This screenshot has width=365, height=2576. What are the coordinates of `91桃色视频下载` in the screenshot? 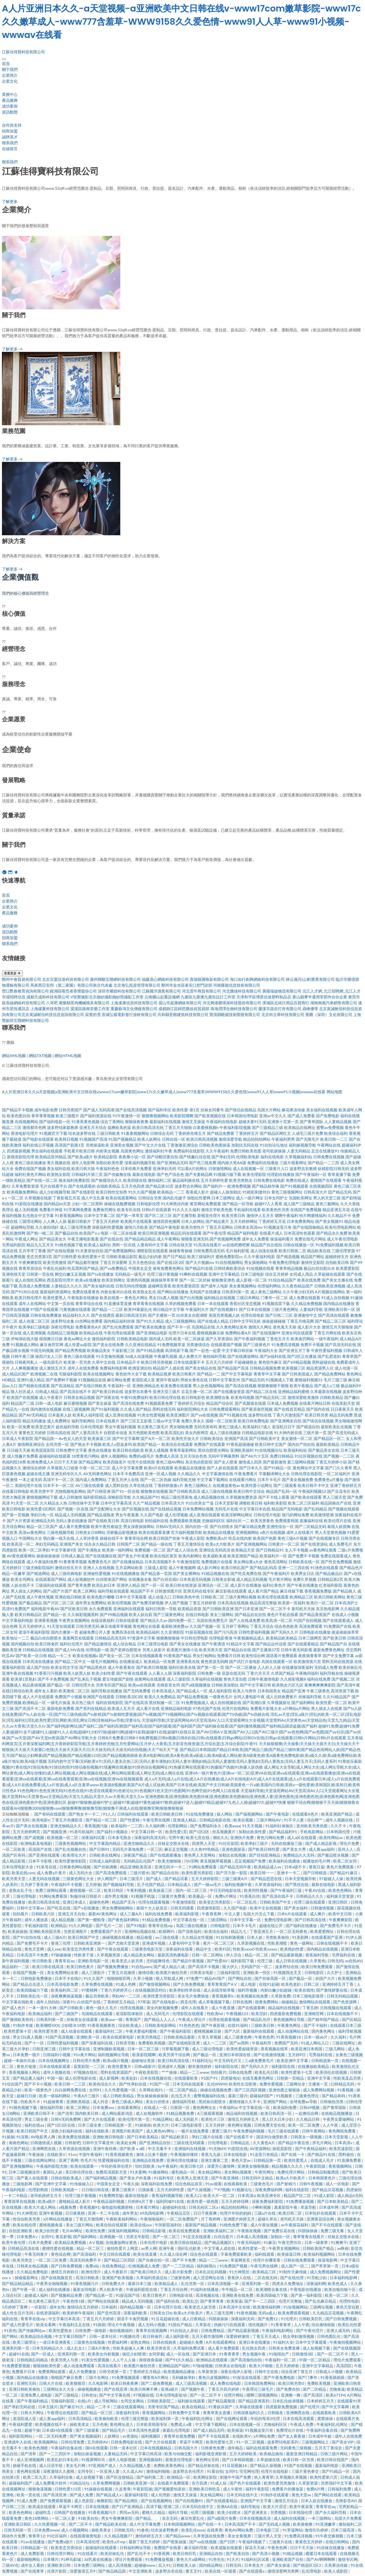 It's located at (69, 1244).